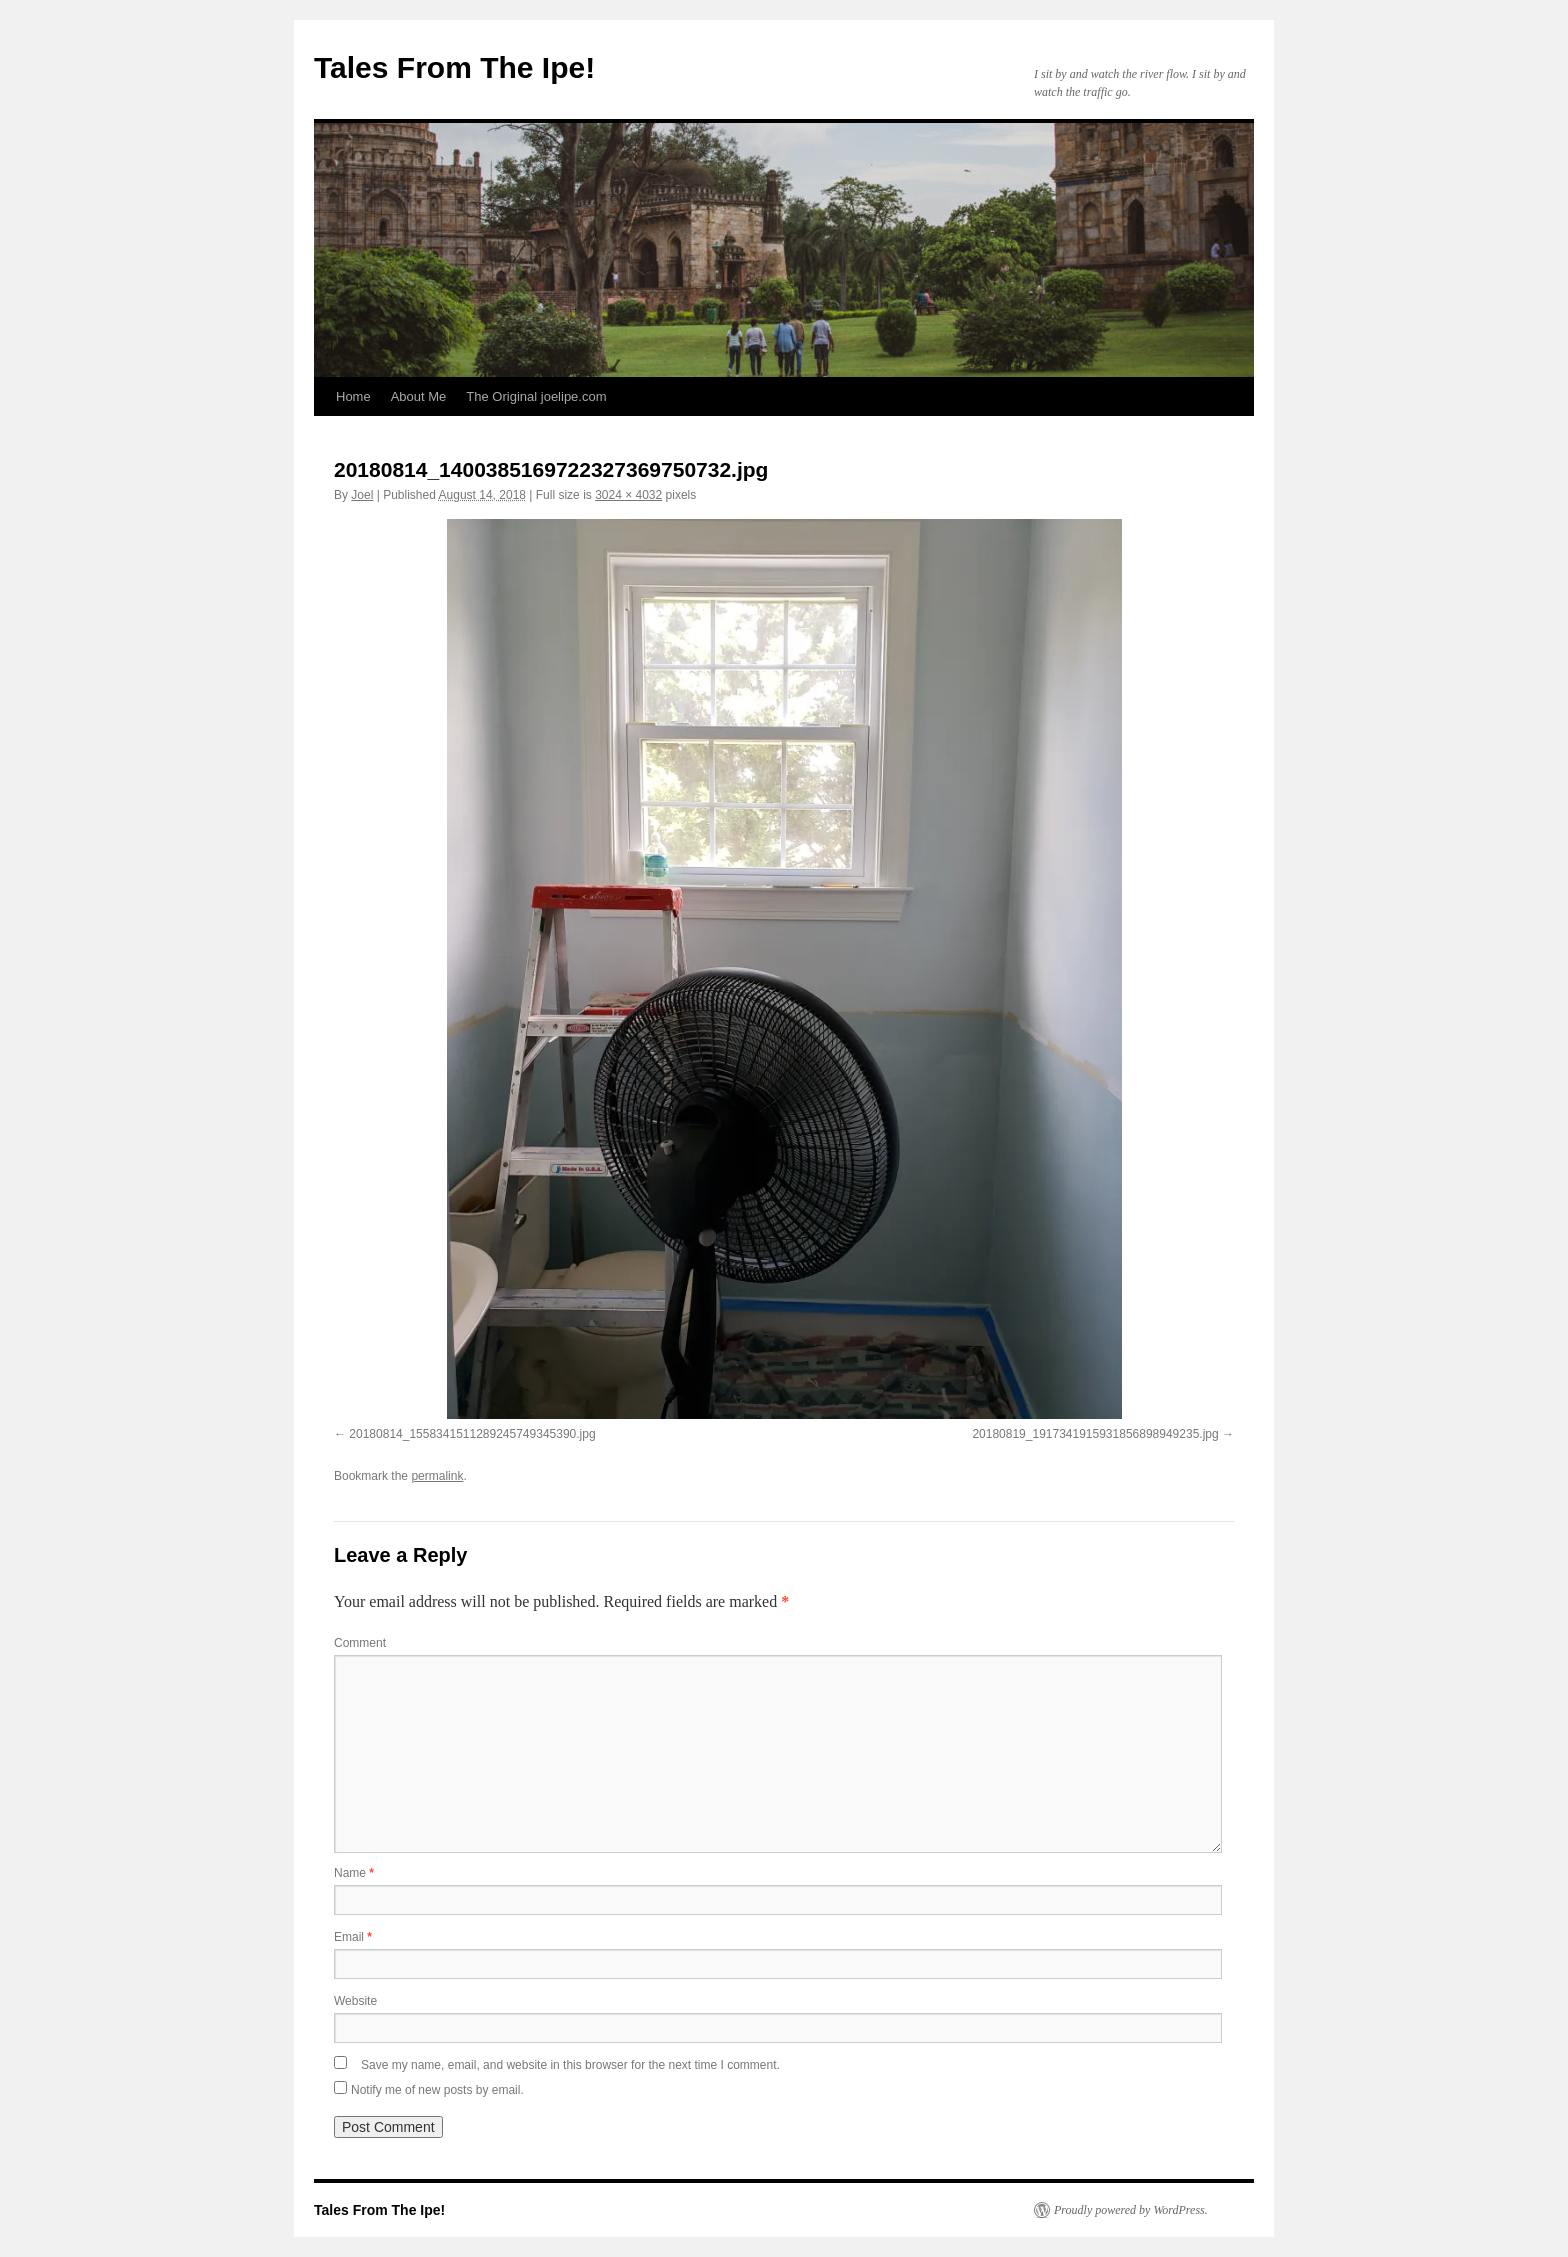  Describe the element at coordinates (1131, 2210) in the screenshot. I see `Proudly powered by WordPress.` at that location.